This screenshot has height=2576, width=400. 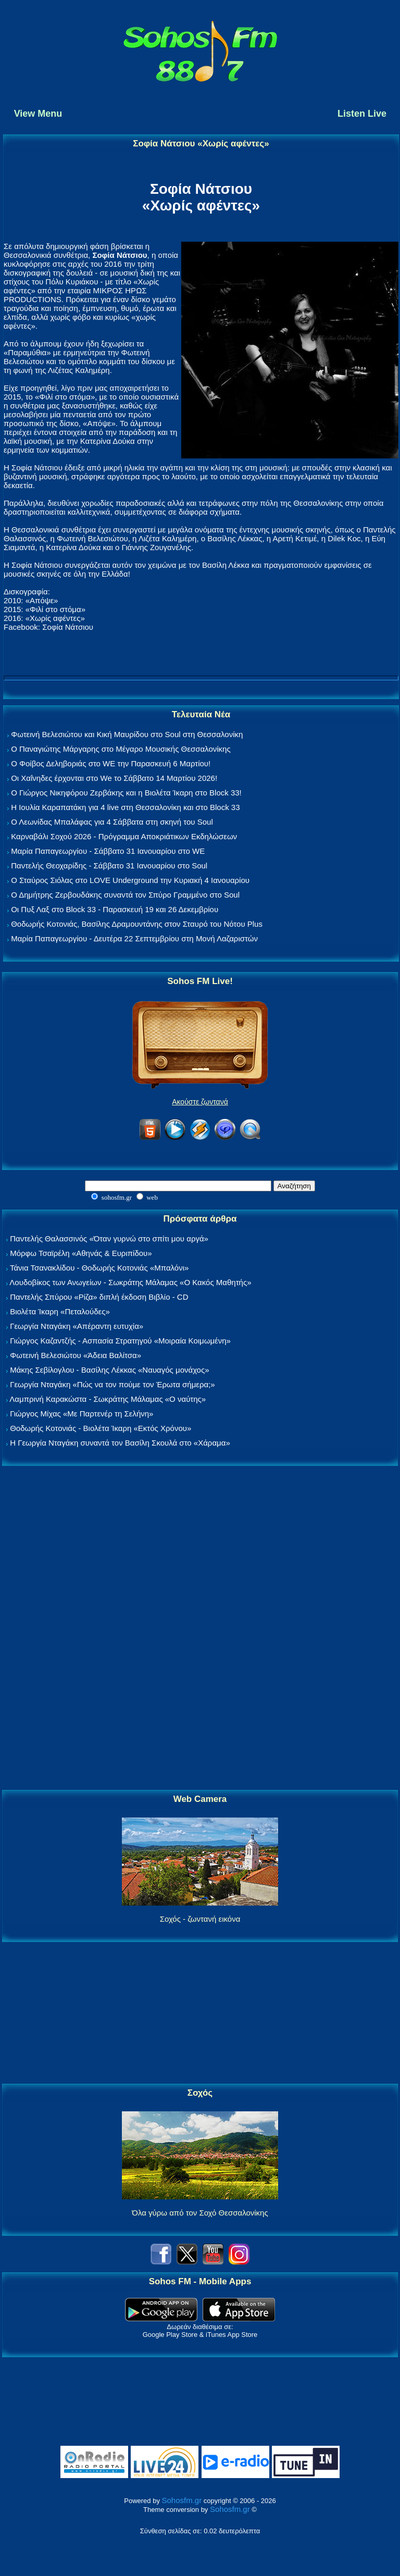 I want to click on Μαρία Παπαγεωργίου - Σάββατο 31 Ιανουαρίου στο WE, so click(x=108, y=851).